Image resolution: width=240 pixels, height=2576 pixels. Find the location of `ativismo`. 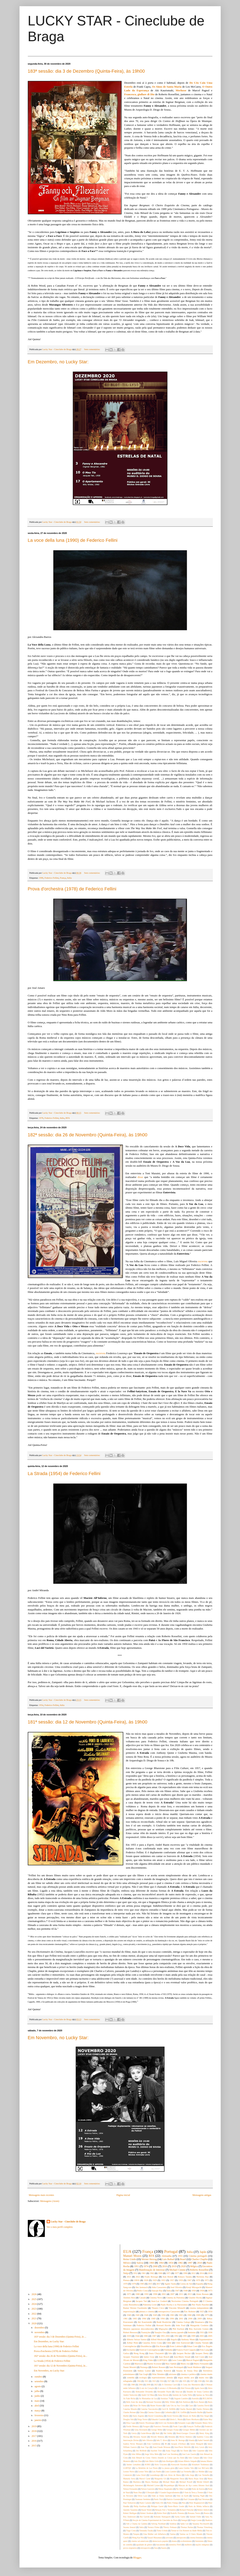

ativismo is located at coordinates (173, 2374).